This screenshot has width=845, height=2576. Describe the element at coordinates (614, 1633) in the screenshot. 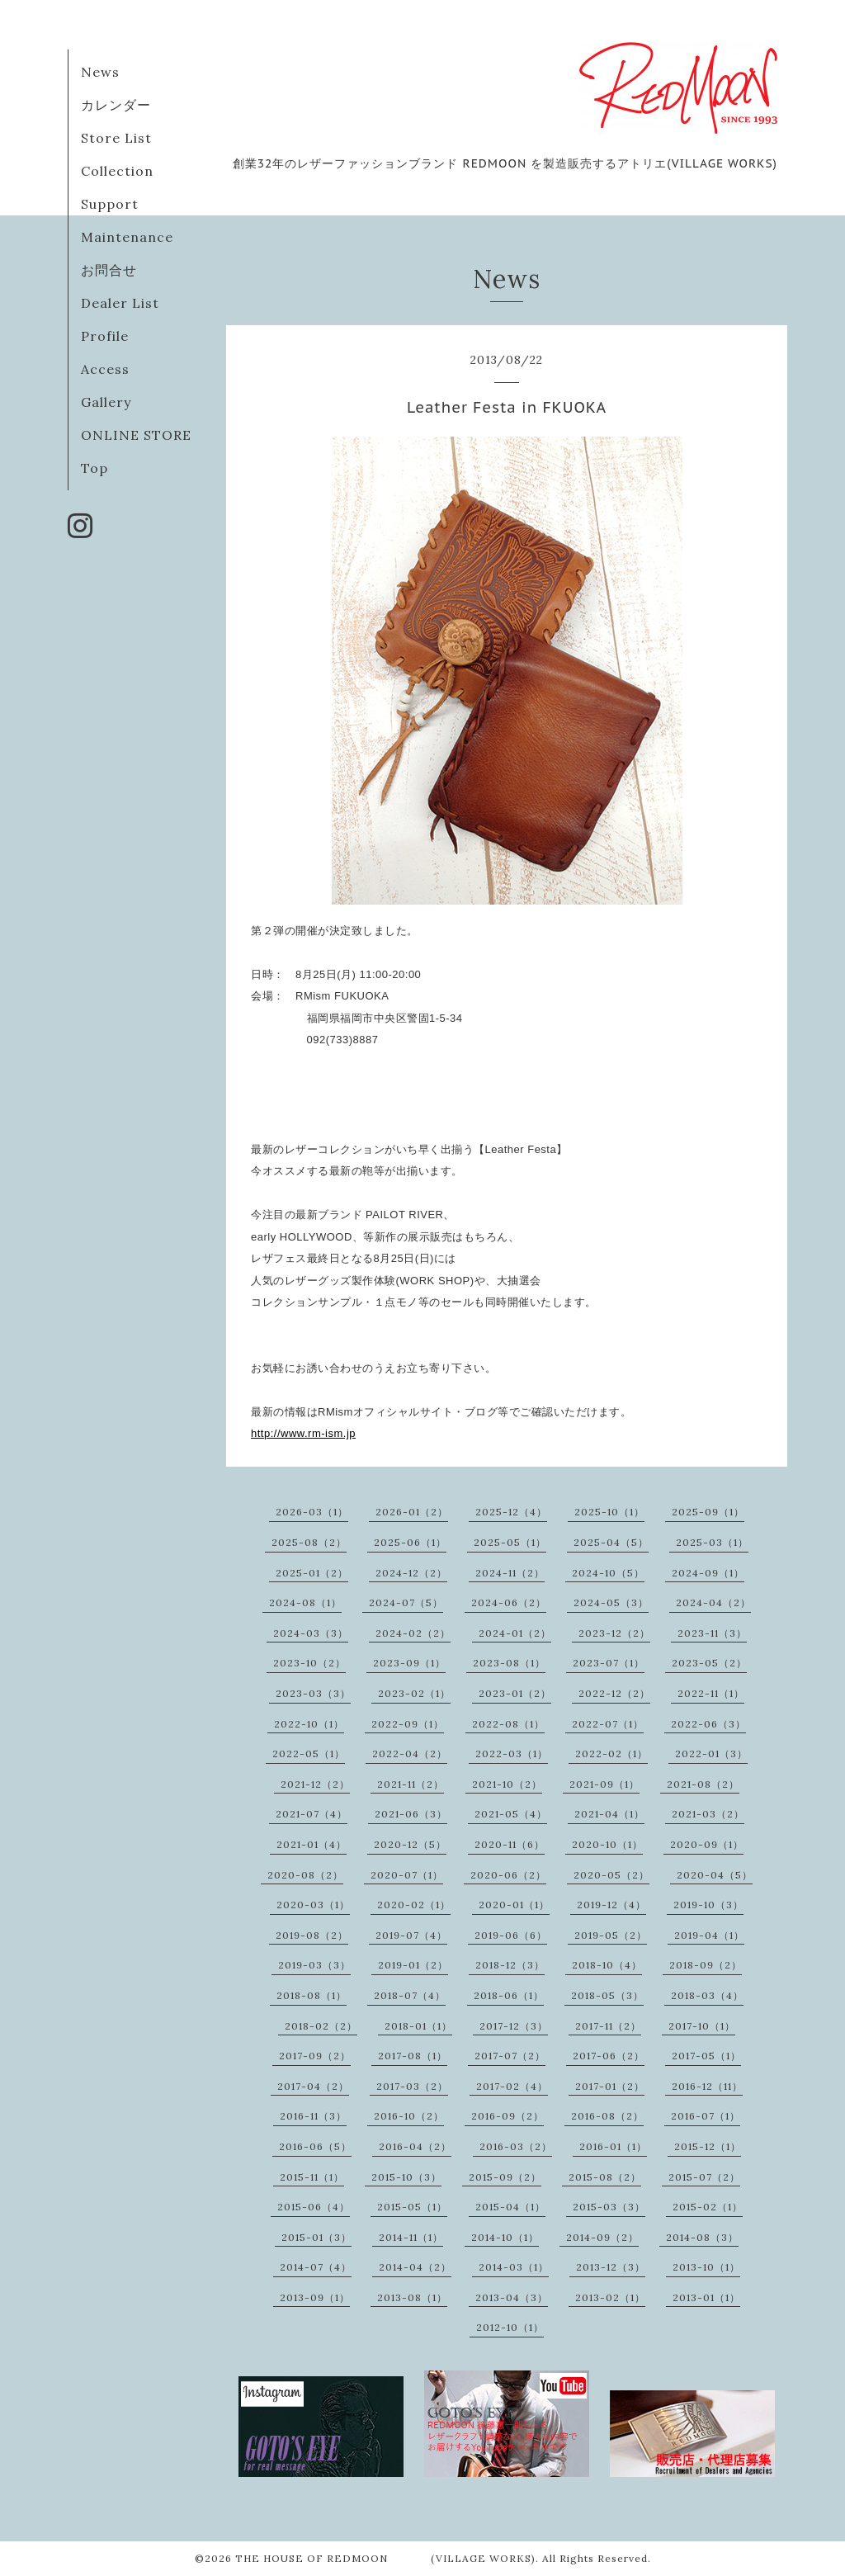

I see `2023-12（2）` at that location.